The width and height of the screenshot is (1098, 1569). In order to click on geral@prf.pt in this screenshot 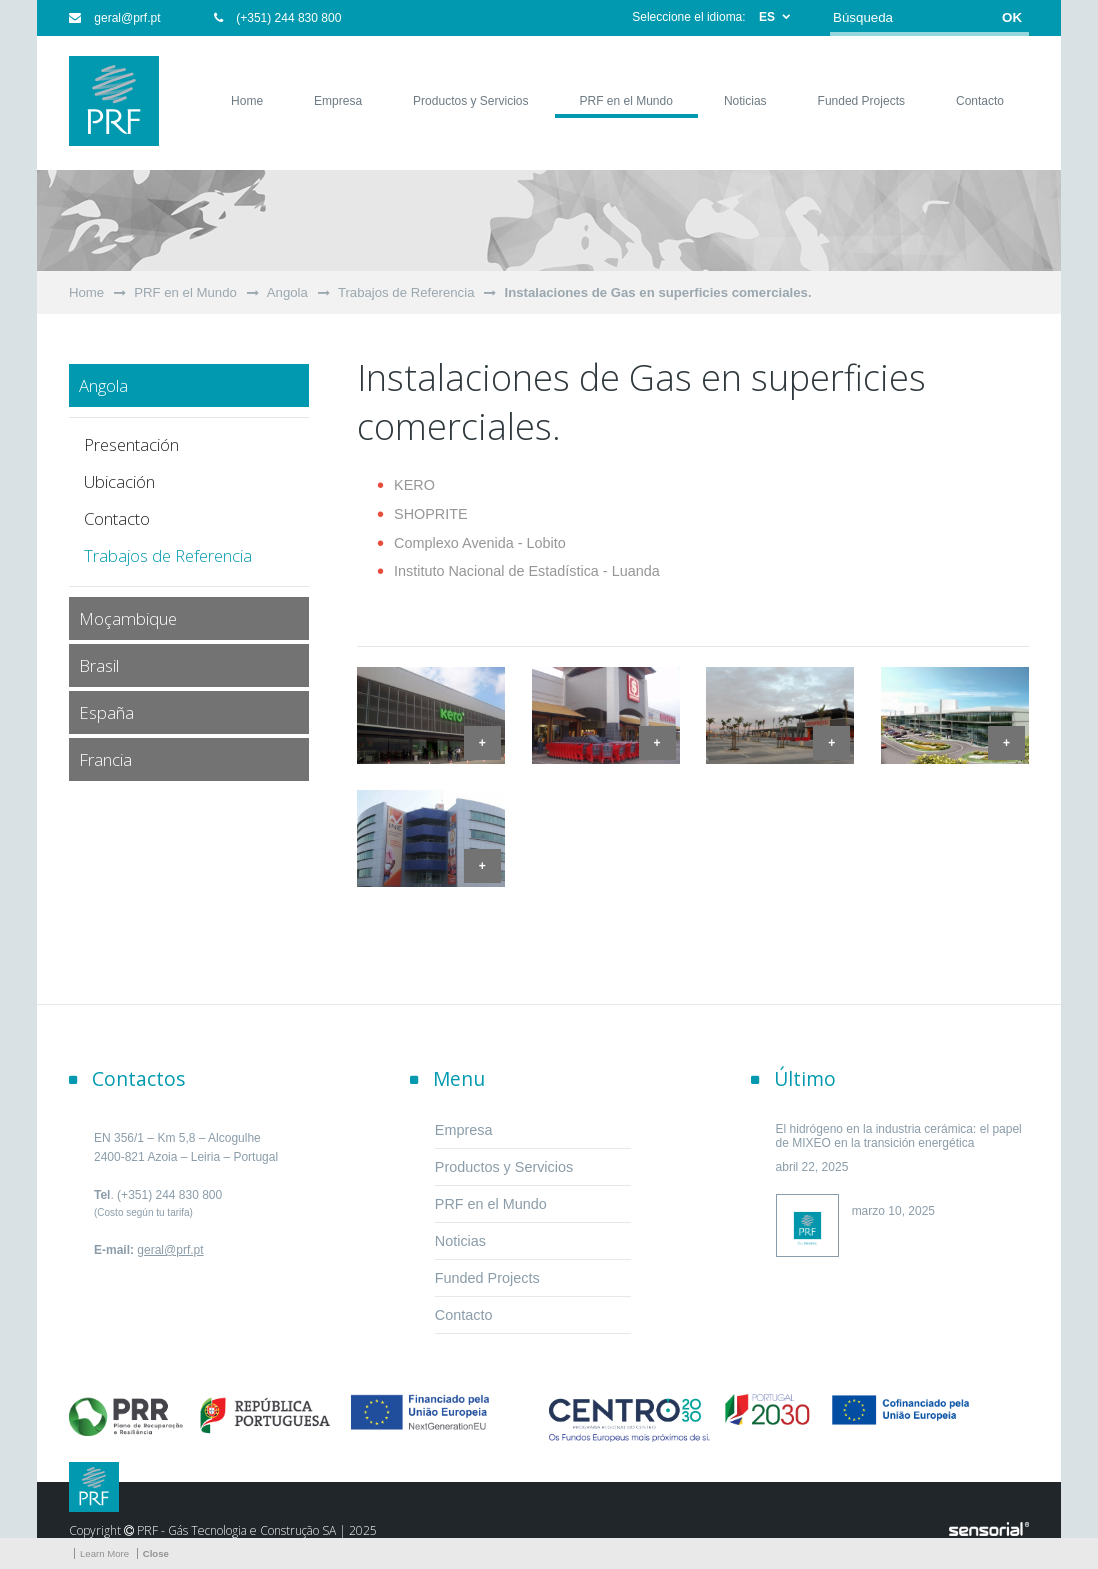, I will do `click(115, 18)`.